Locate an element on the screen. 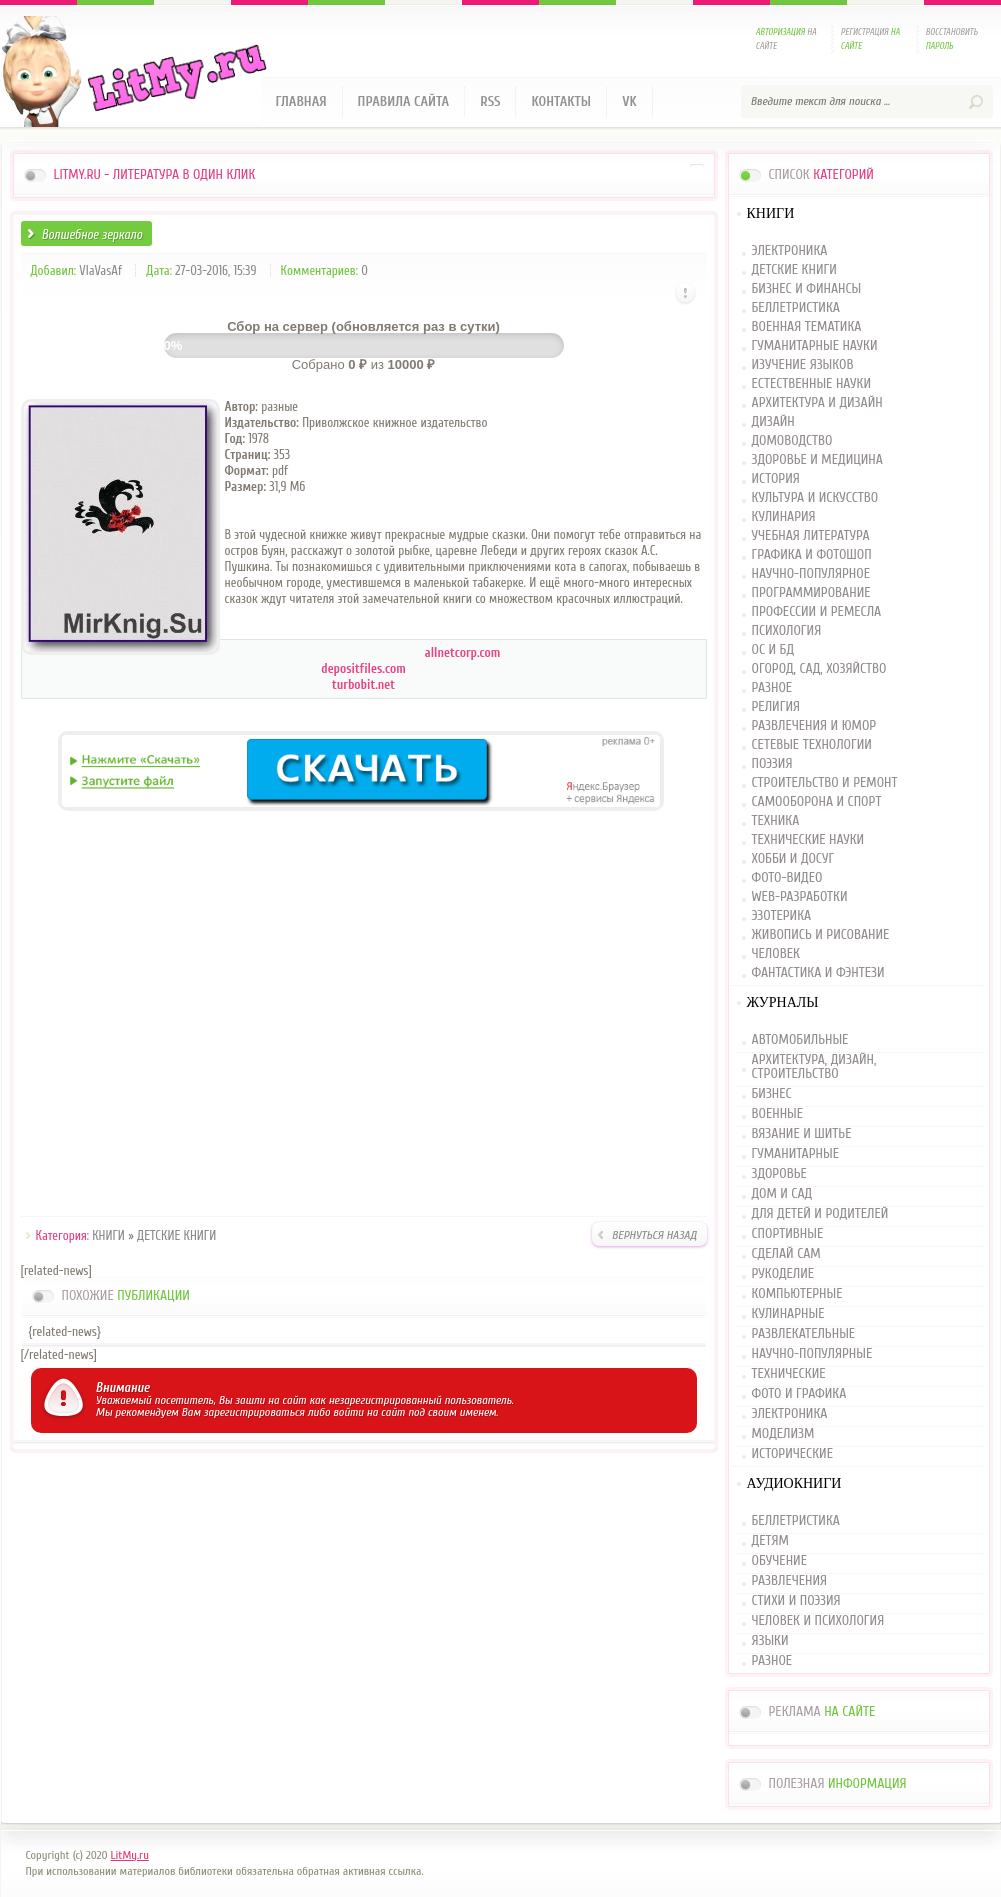 The width and height of the screenshot is (1001, 1897). ФОТО И ГРАФИКА is located at coordinates (799, 1394).